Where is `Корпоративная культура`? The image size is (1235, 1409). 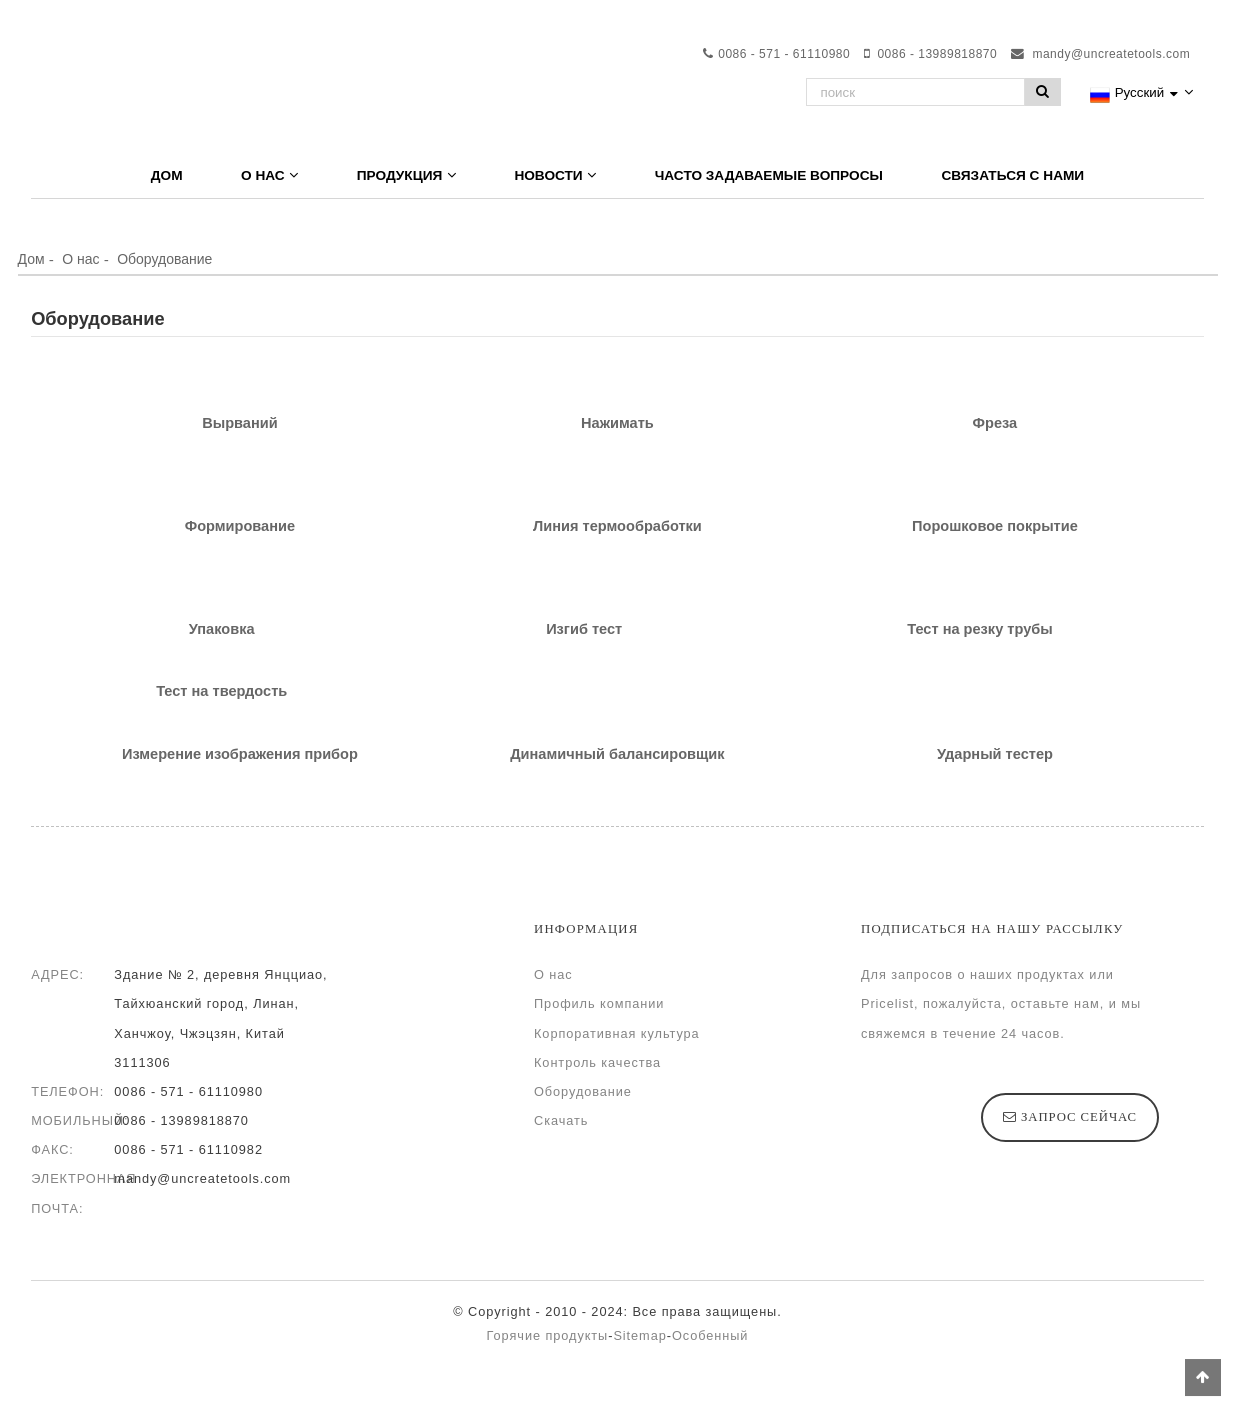
Корпоративная культура is located at coordinates (617, 1033).